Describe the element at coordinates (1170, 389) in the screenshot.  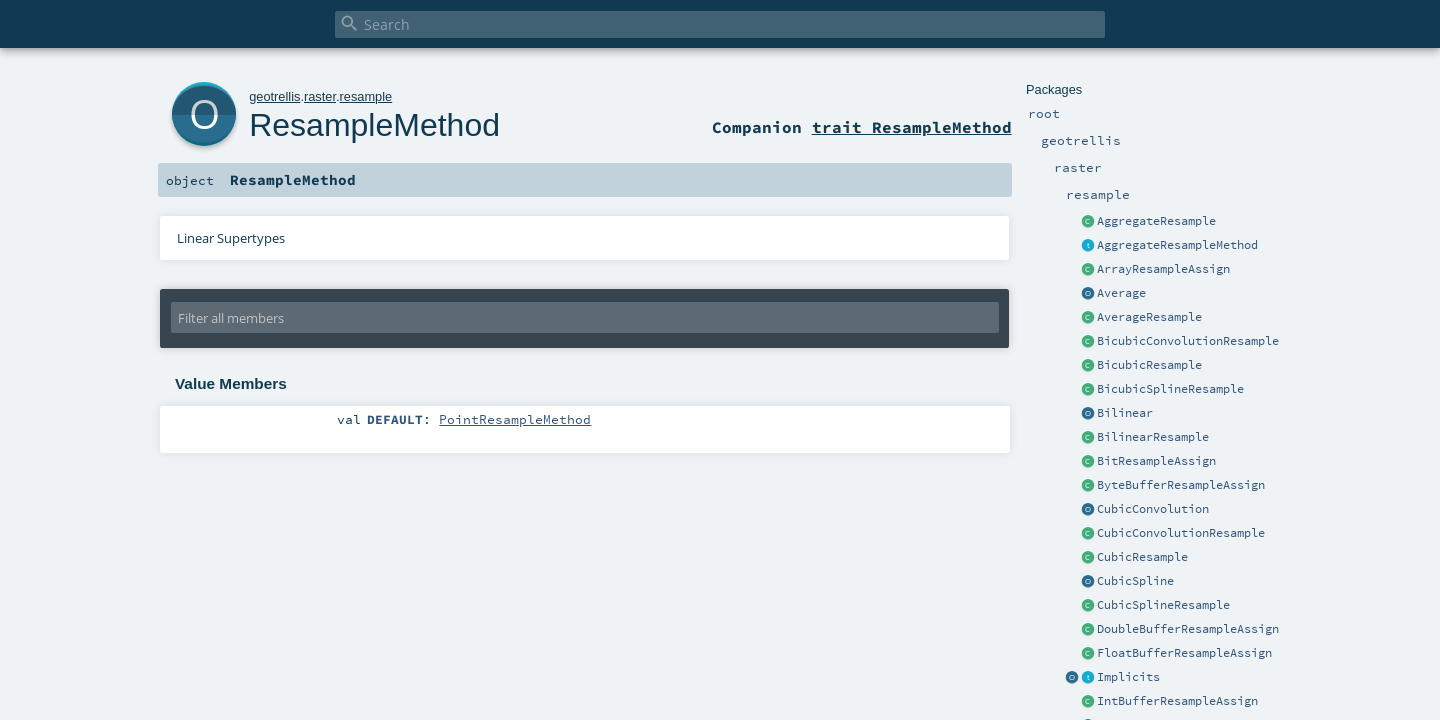
I see `BicubicSplineResample` at that location.